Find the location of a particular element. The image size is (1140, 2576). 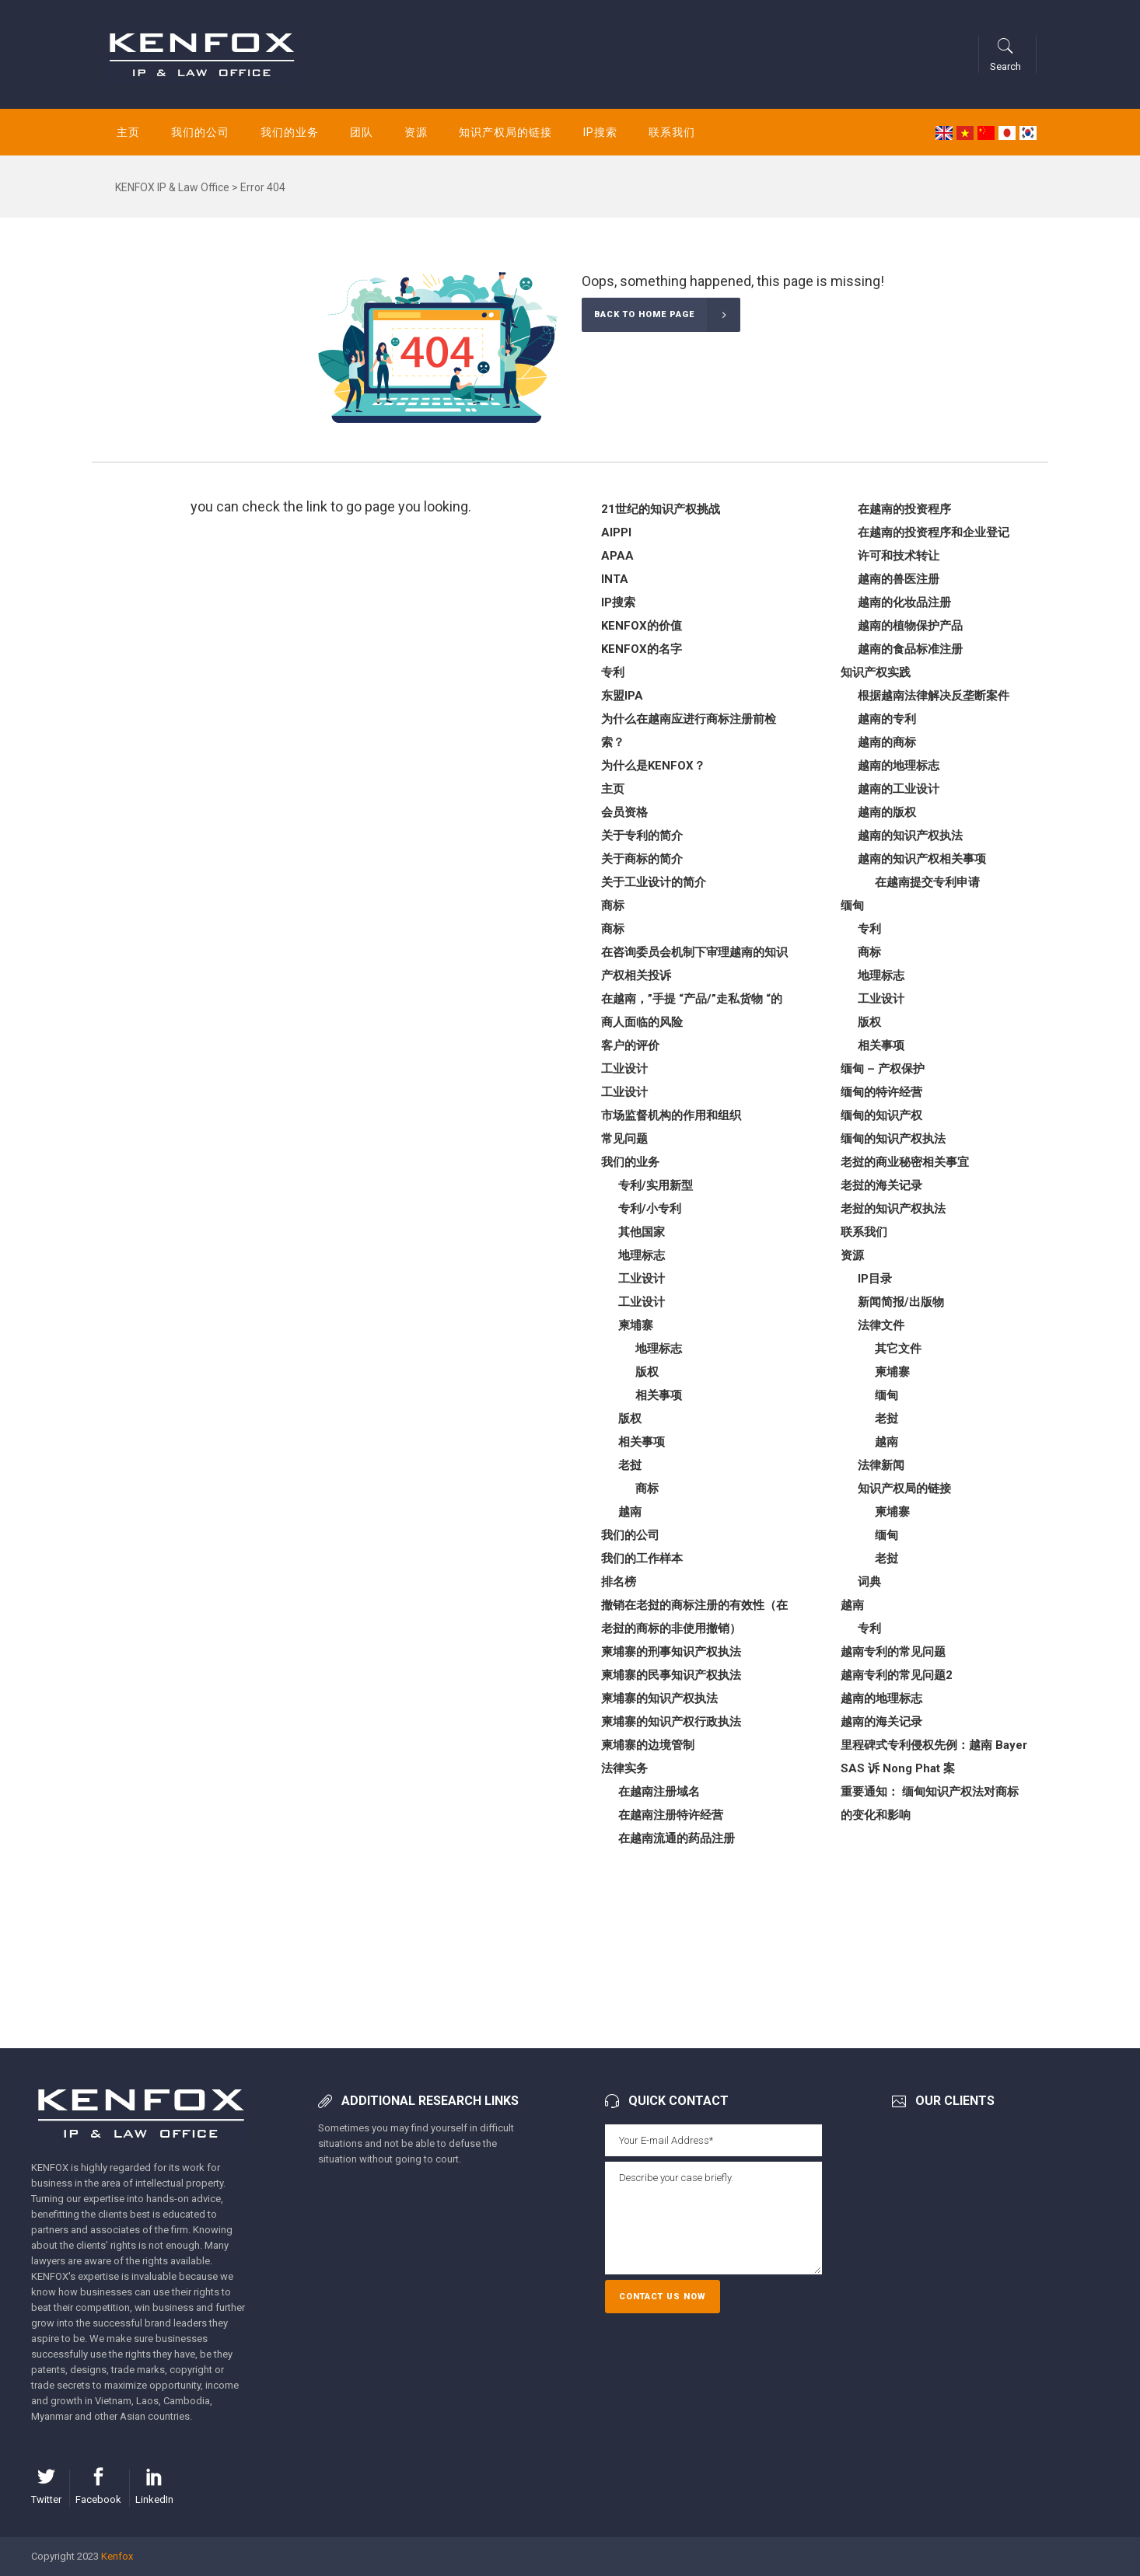

缅甸 is located at coordinates (852, 906).